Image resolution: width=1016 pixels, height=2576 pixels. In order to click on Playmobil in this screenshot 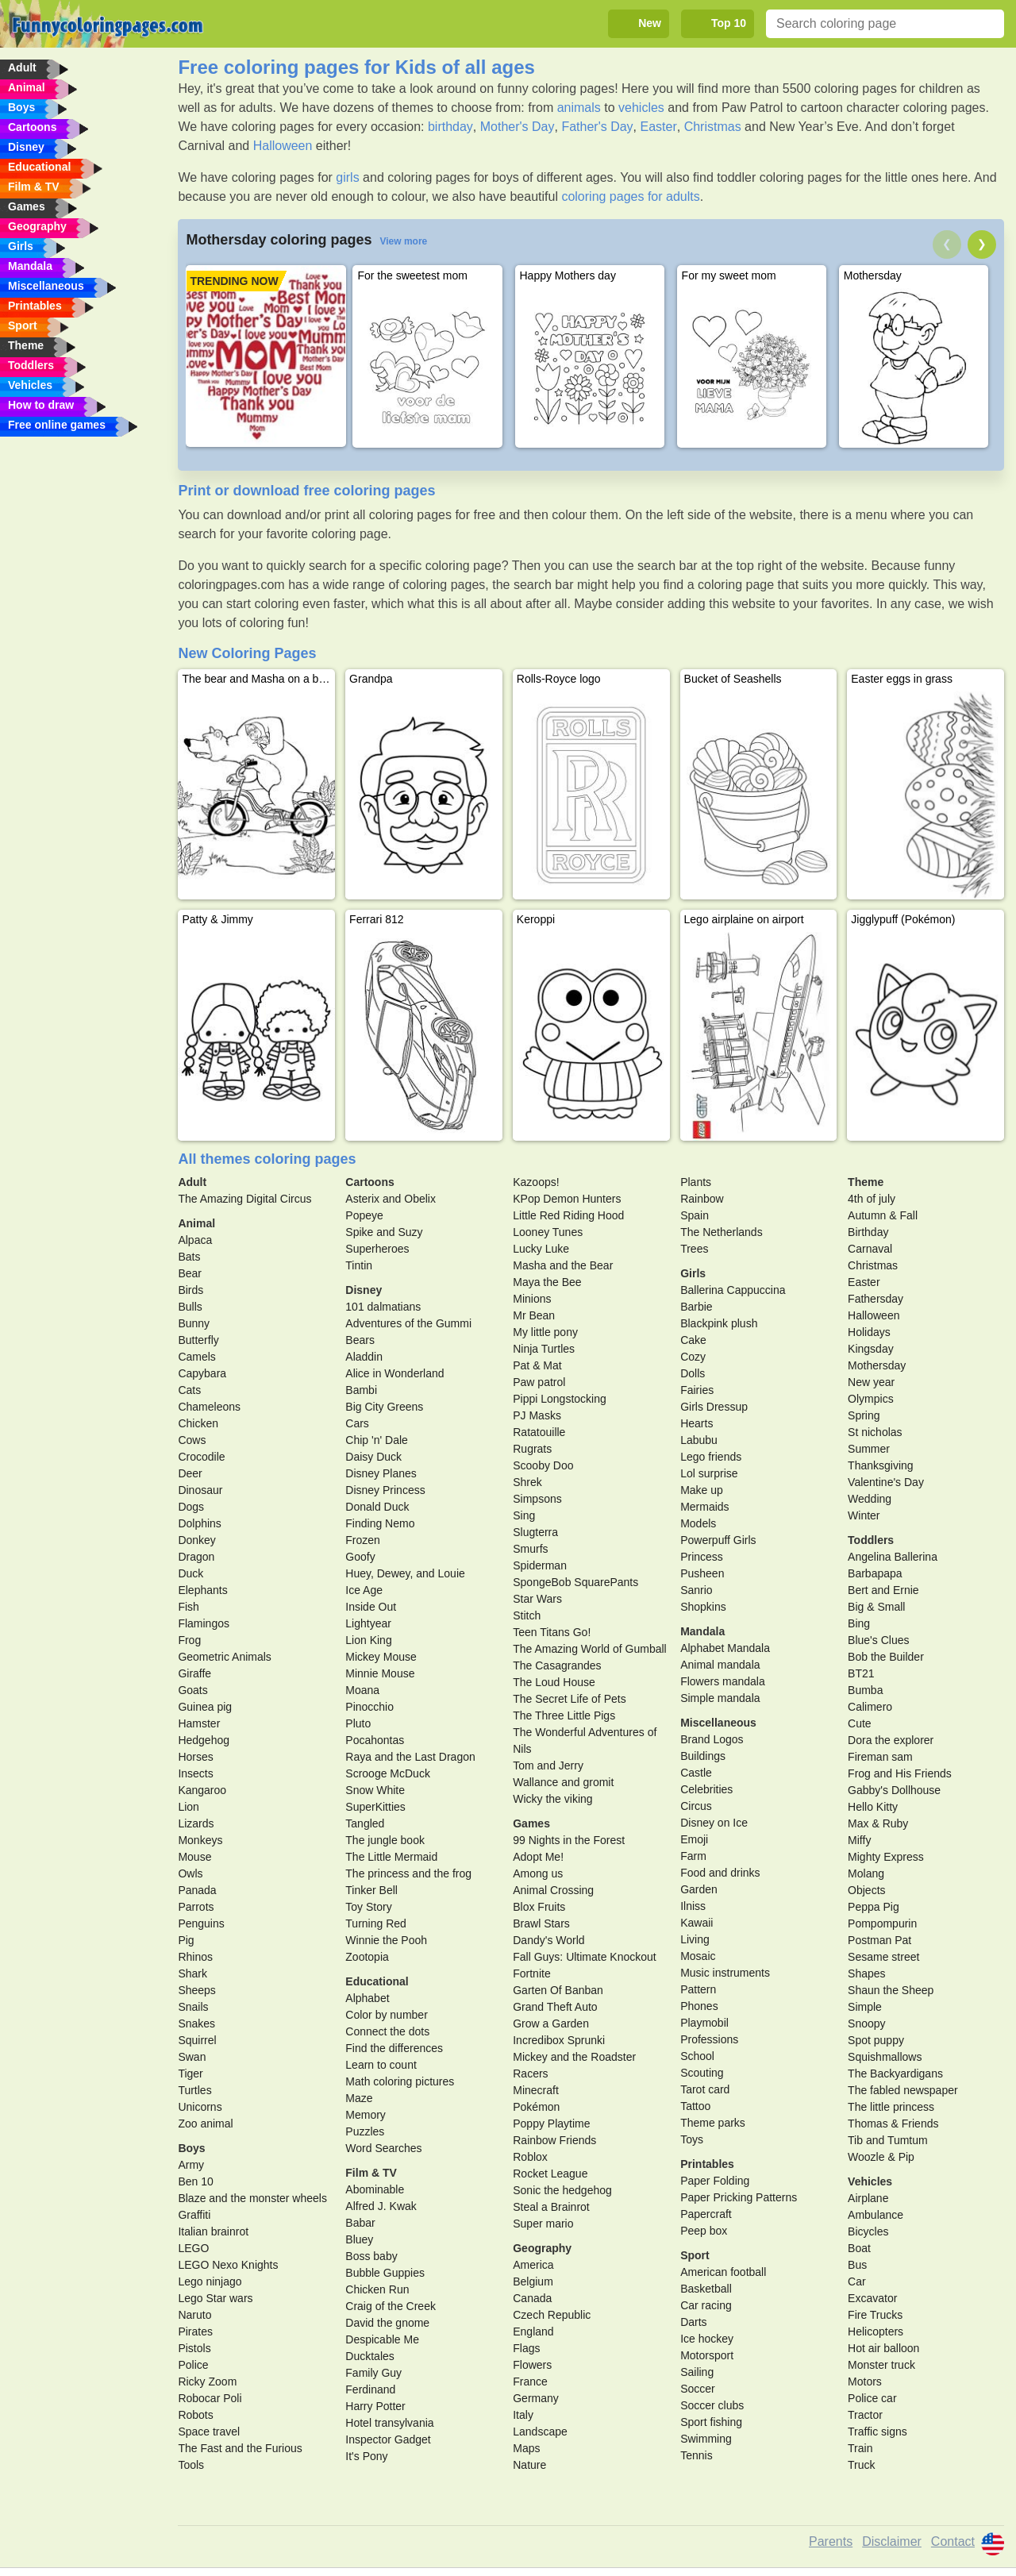, I will do `click(704, 2022)`.